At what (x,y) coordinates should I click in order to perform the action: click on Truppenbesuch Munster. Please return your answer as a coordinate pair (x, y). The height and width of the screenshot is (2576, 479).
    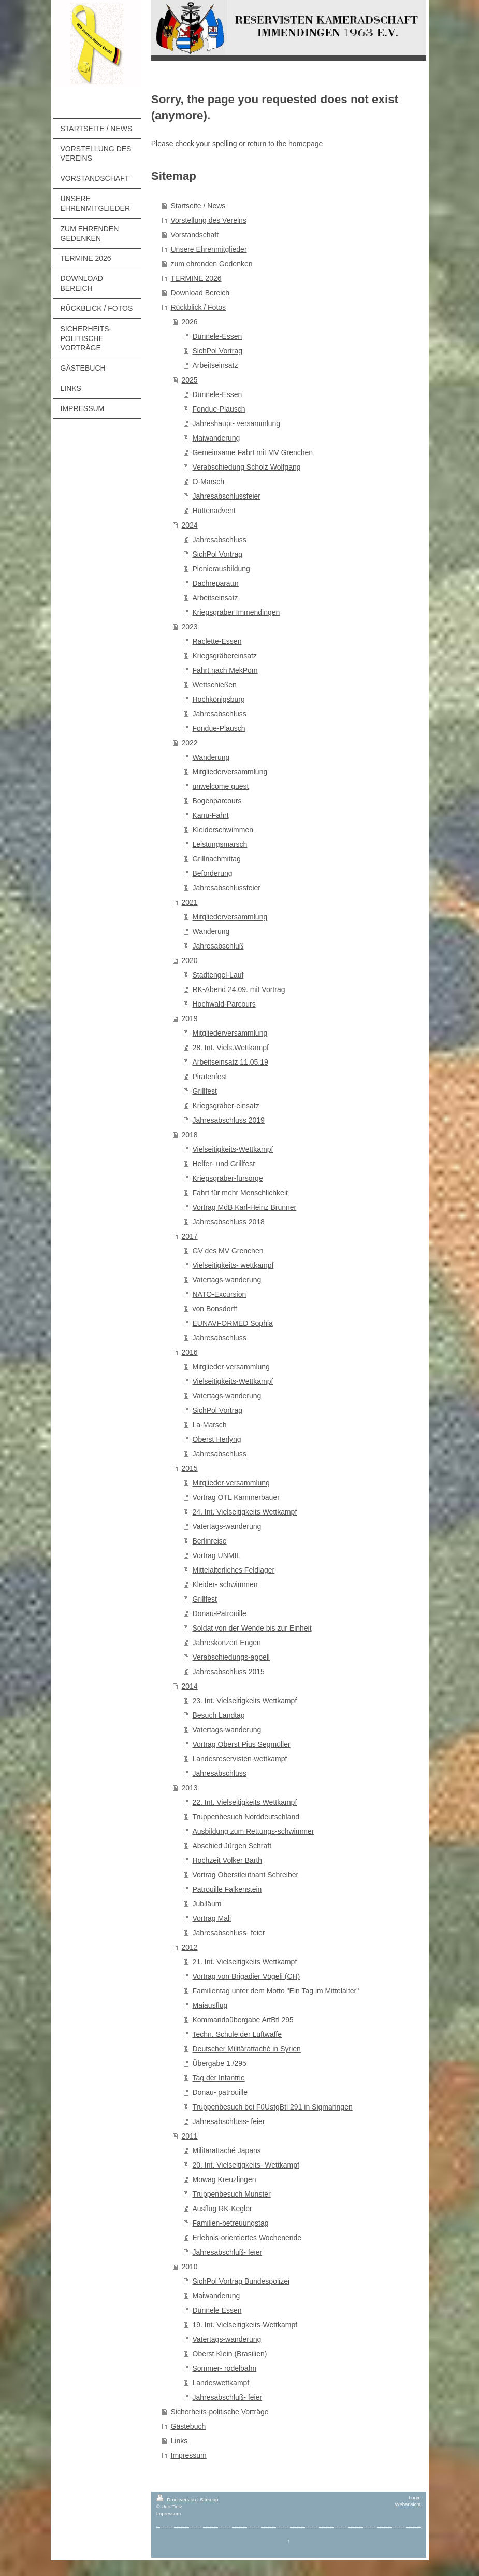
    Looking at the image, I should click on (232, 2194).